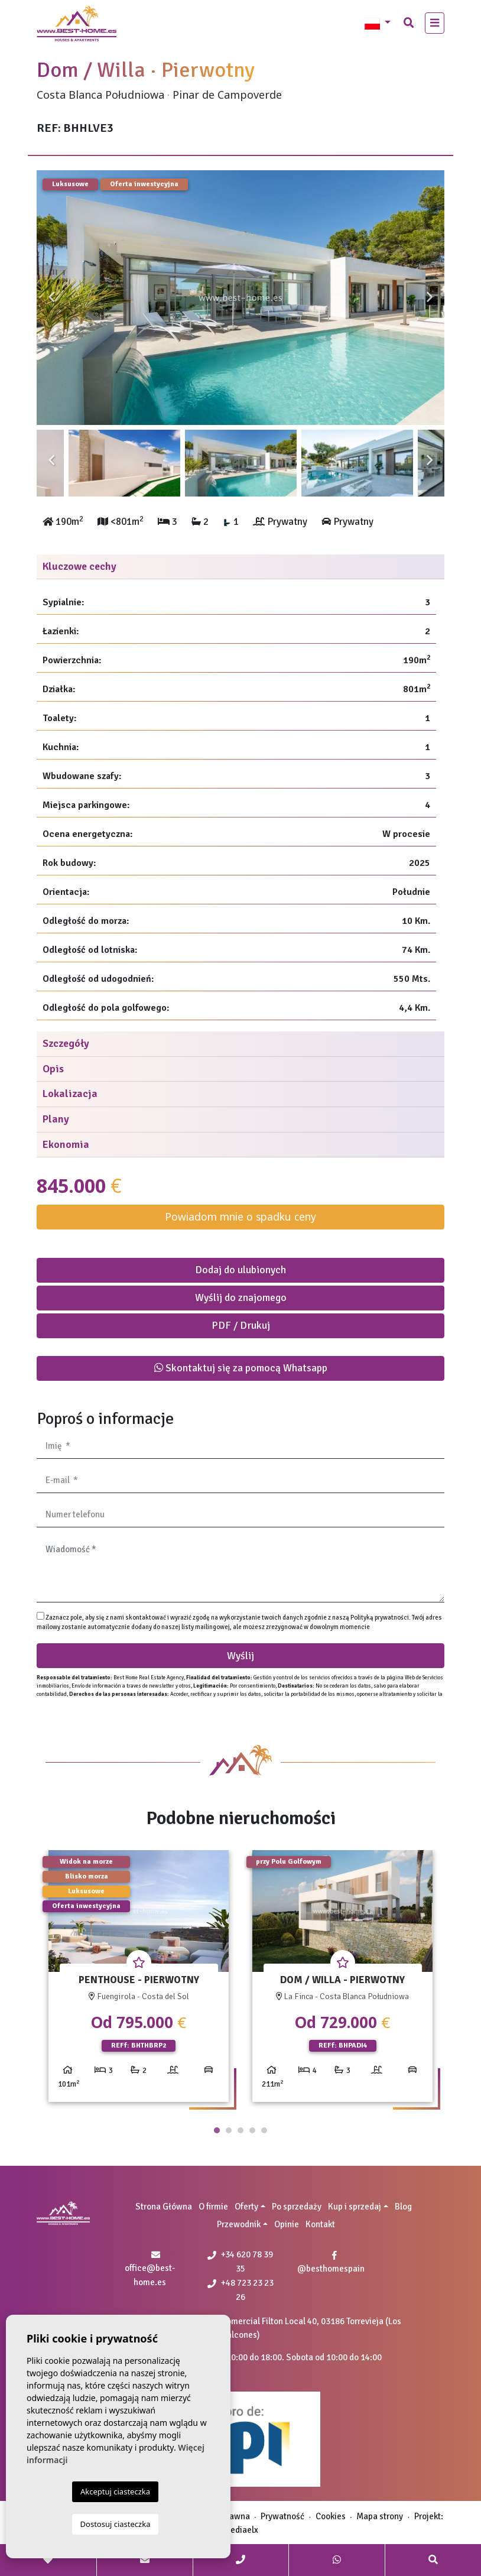 The width and height of the screenshot is (481, 2576). What do you see at coordinates (320, 2224) in the screenshot?
I see `Kontakt` at bounding box center [320, 2224].